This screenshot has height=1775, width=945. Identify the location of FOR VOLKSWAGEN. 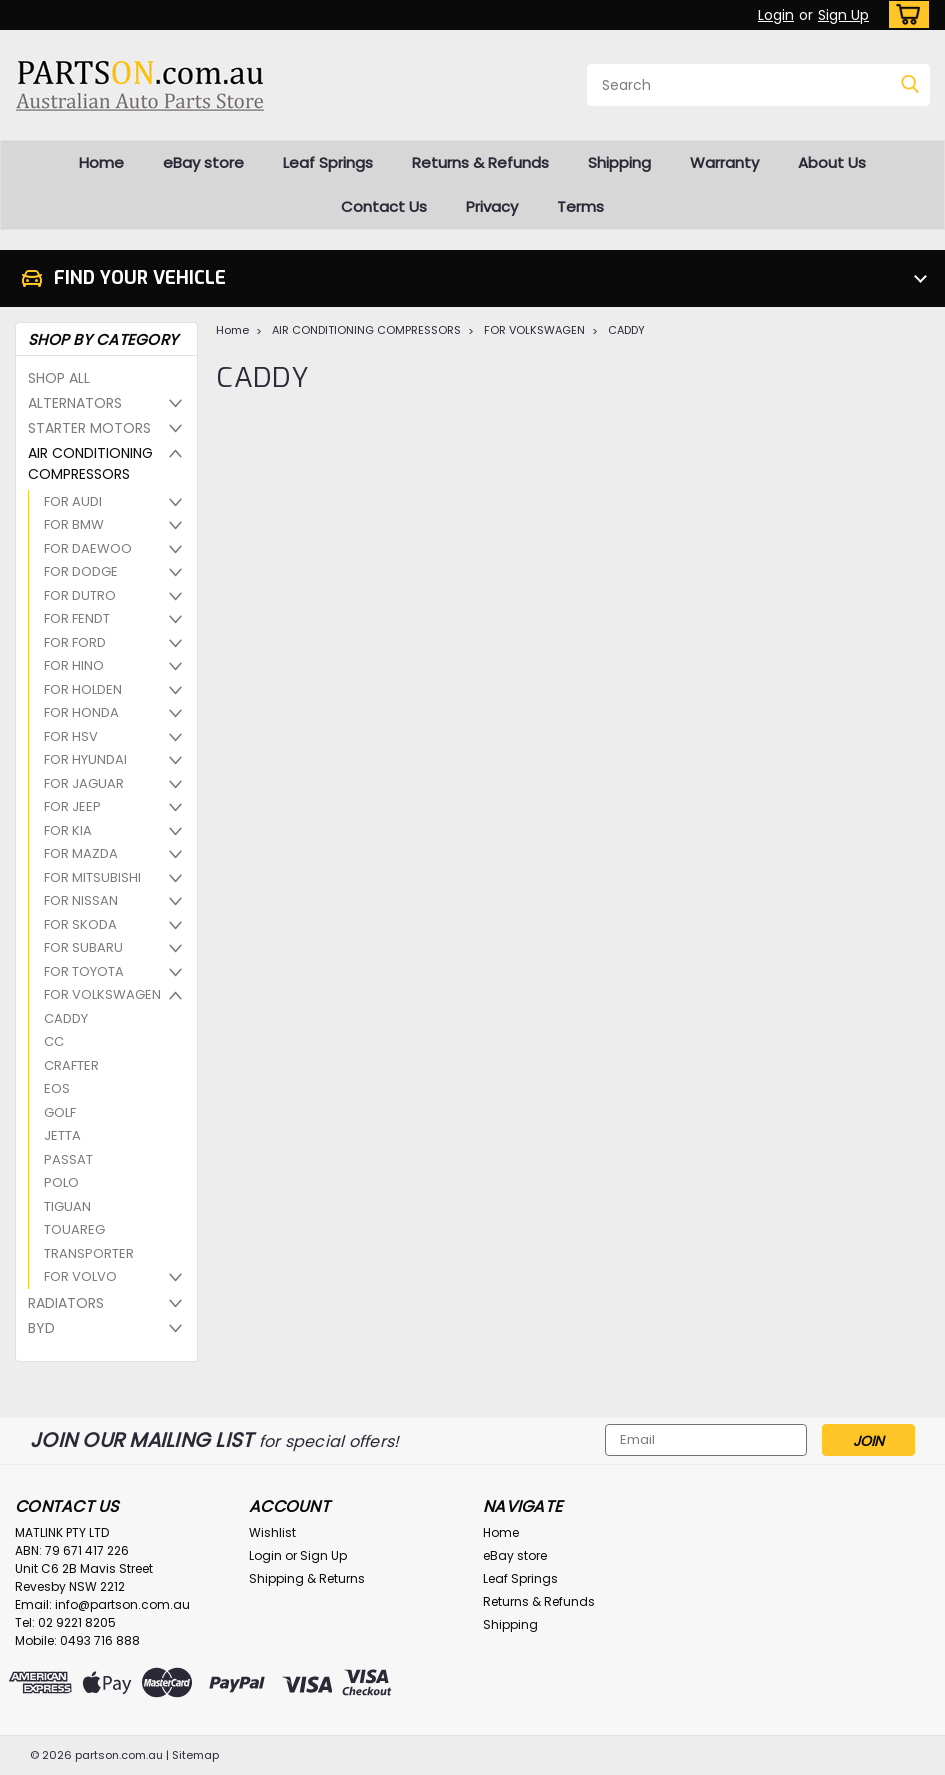
(102, 994).